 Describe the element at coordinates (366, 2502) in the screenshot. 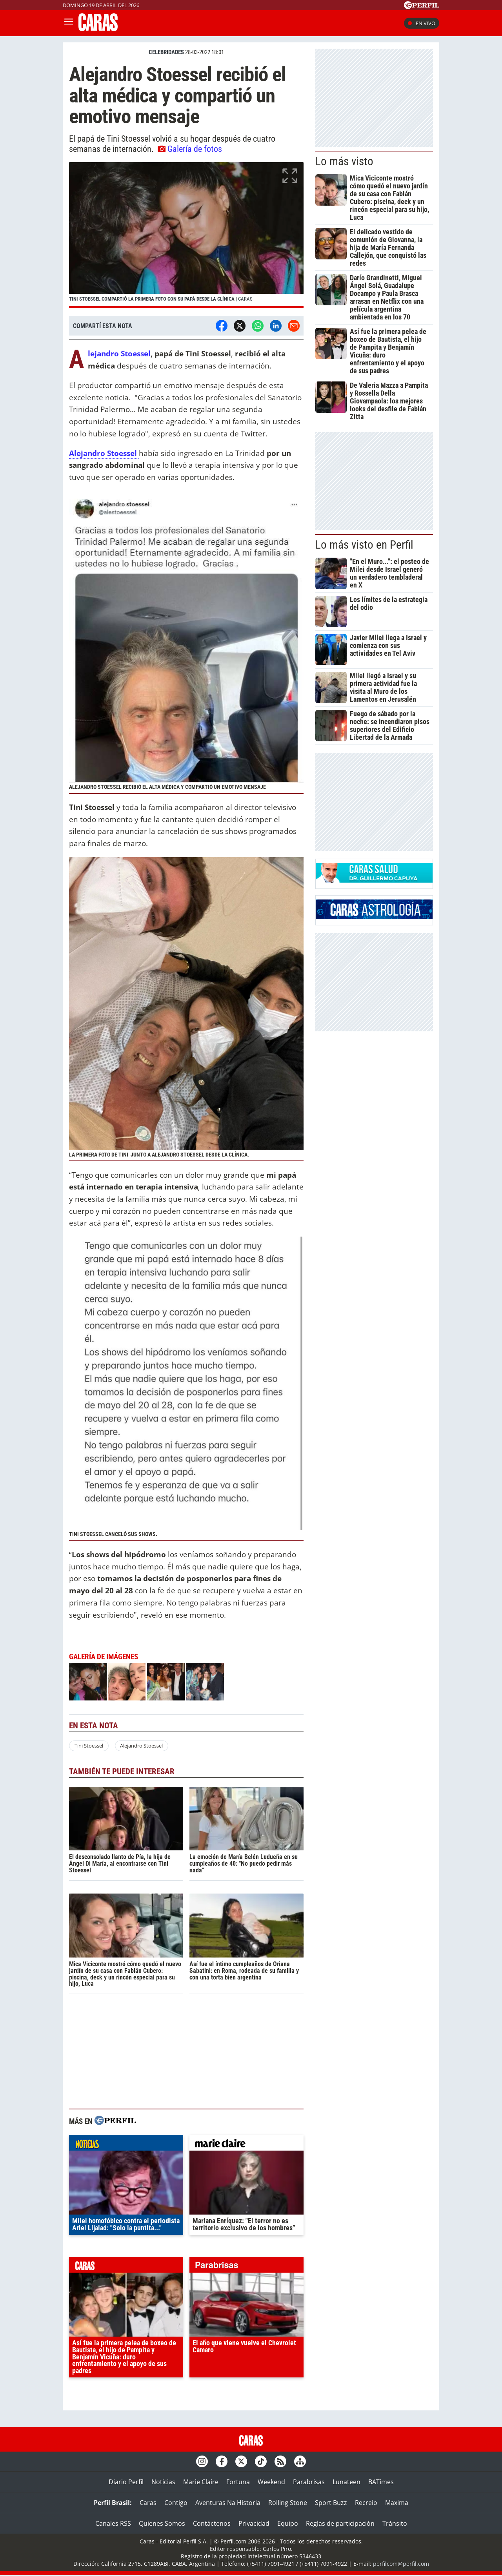

I see `Recreio` at that location.